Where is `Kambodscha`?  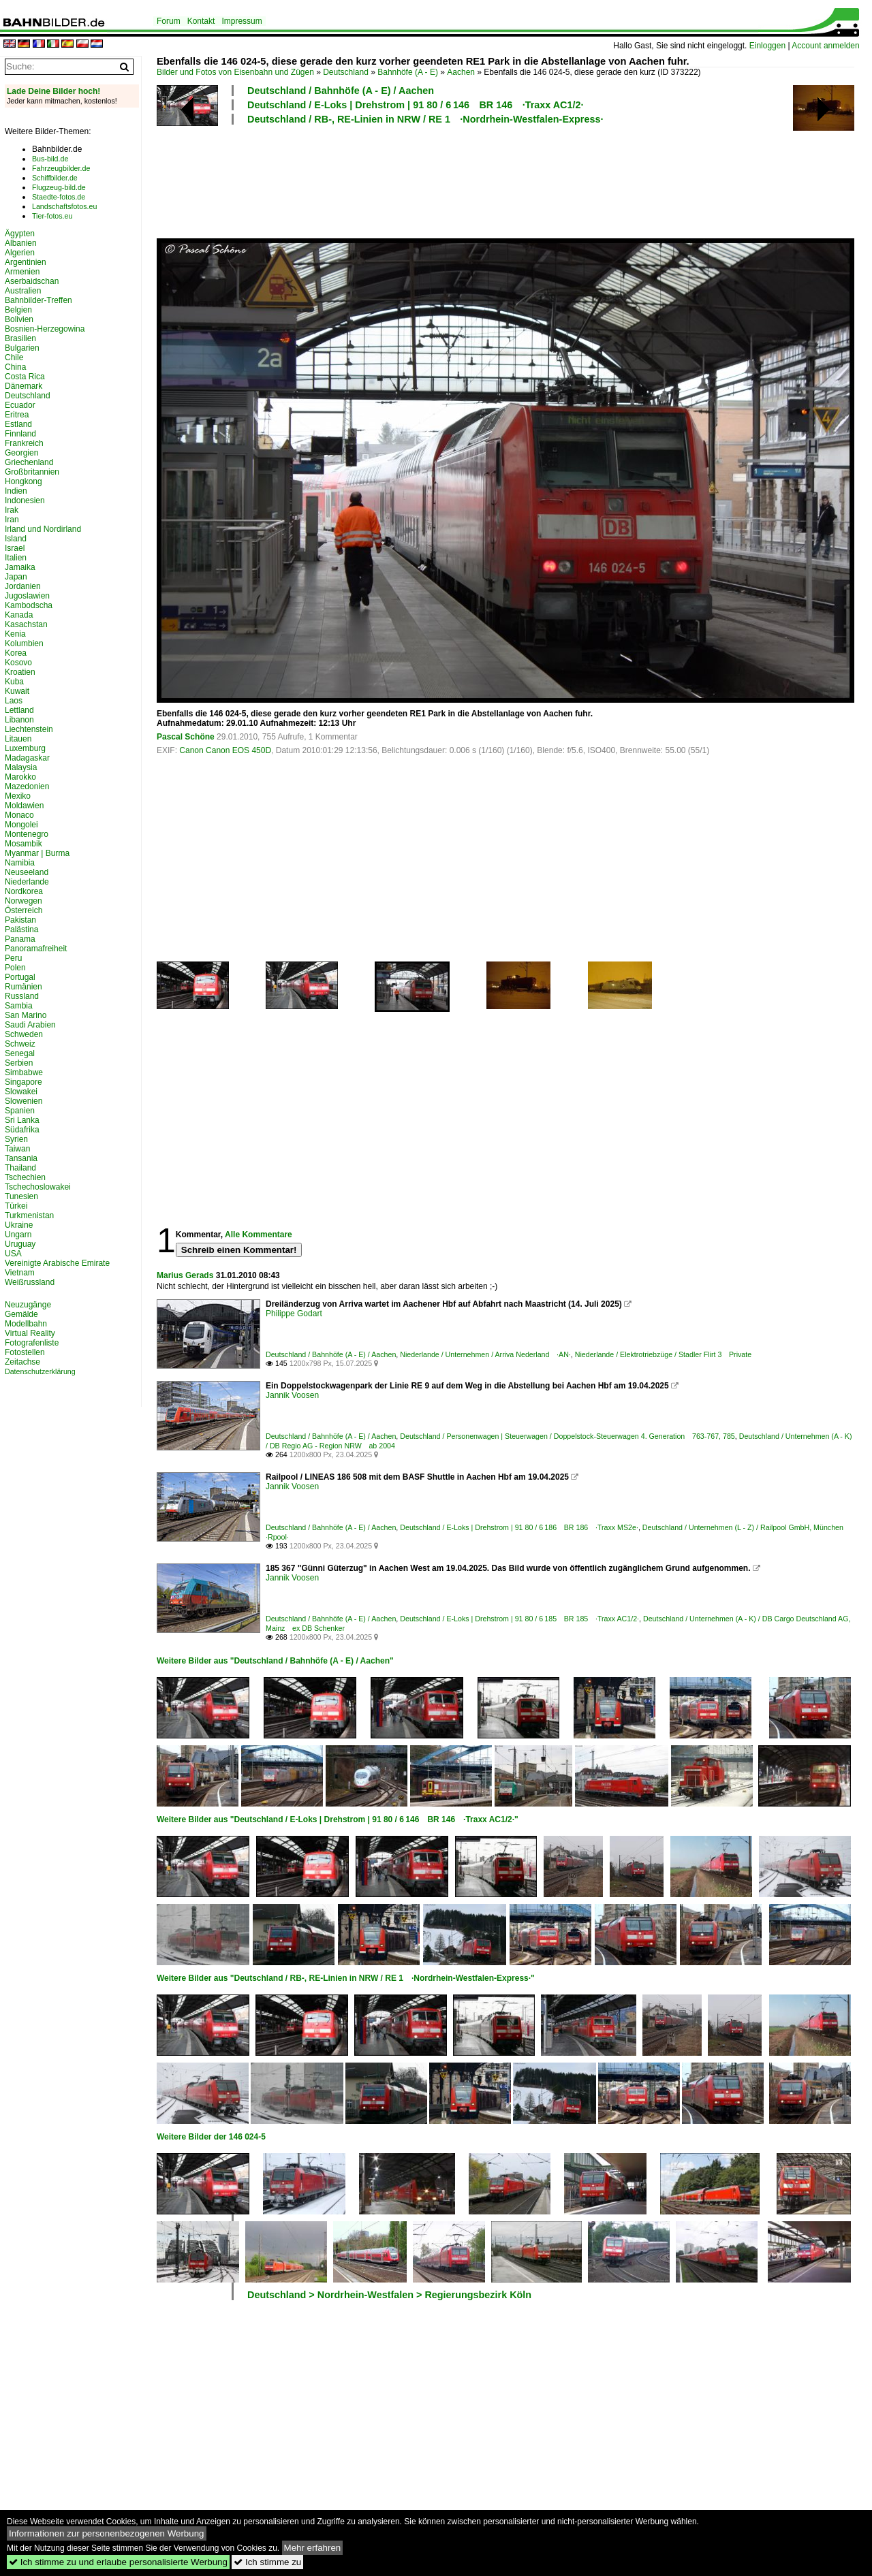 Kambodscha is located at coordinates (28, 605).